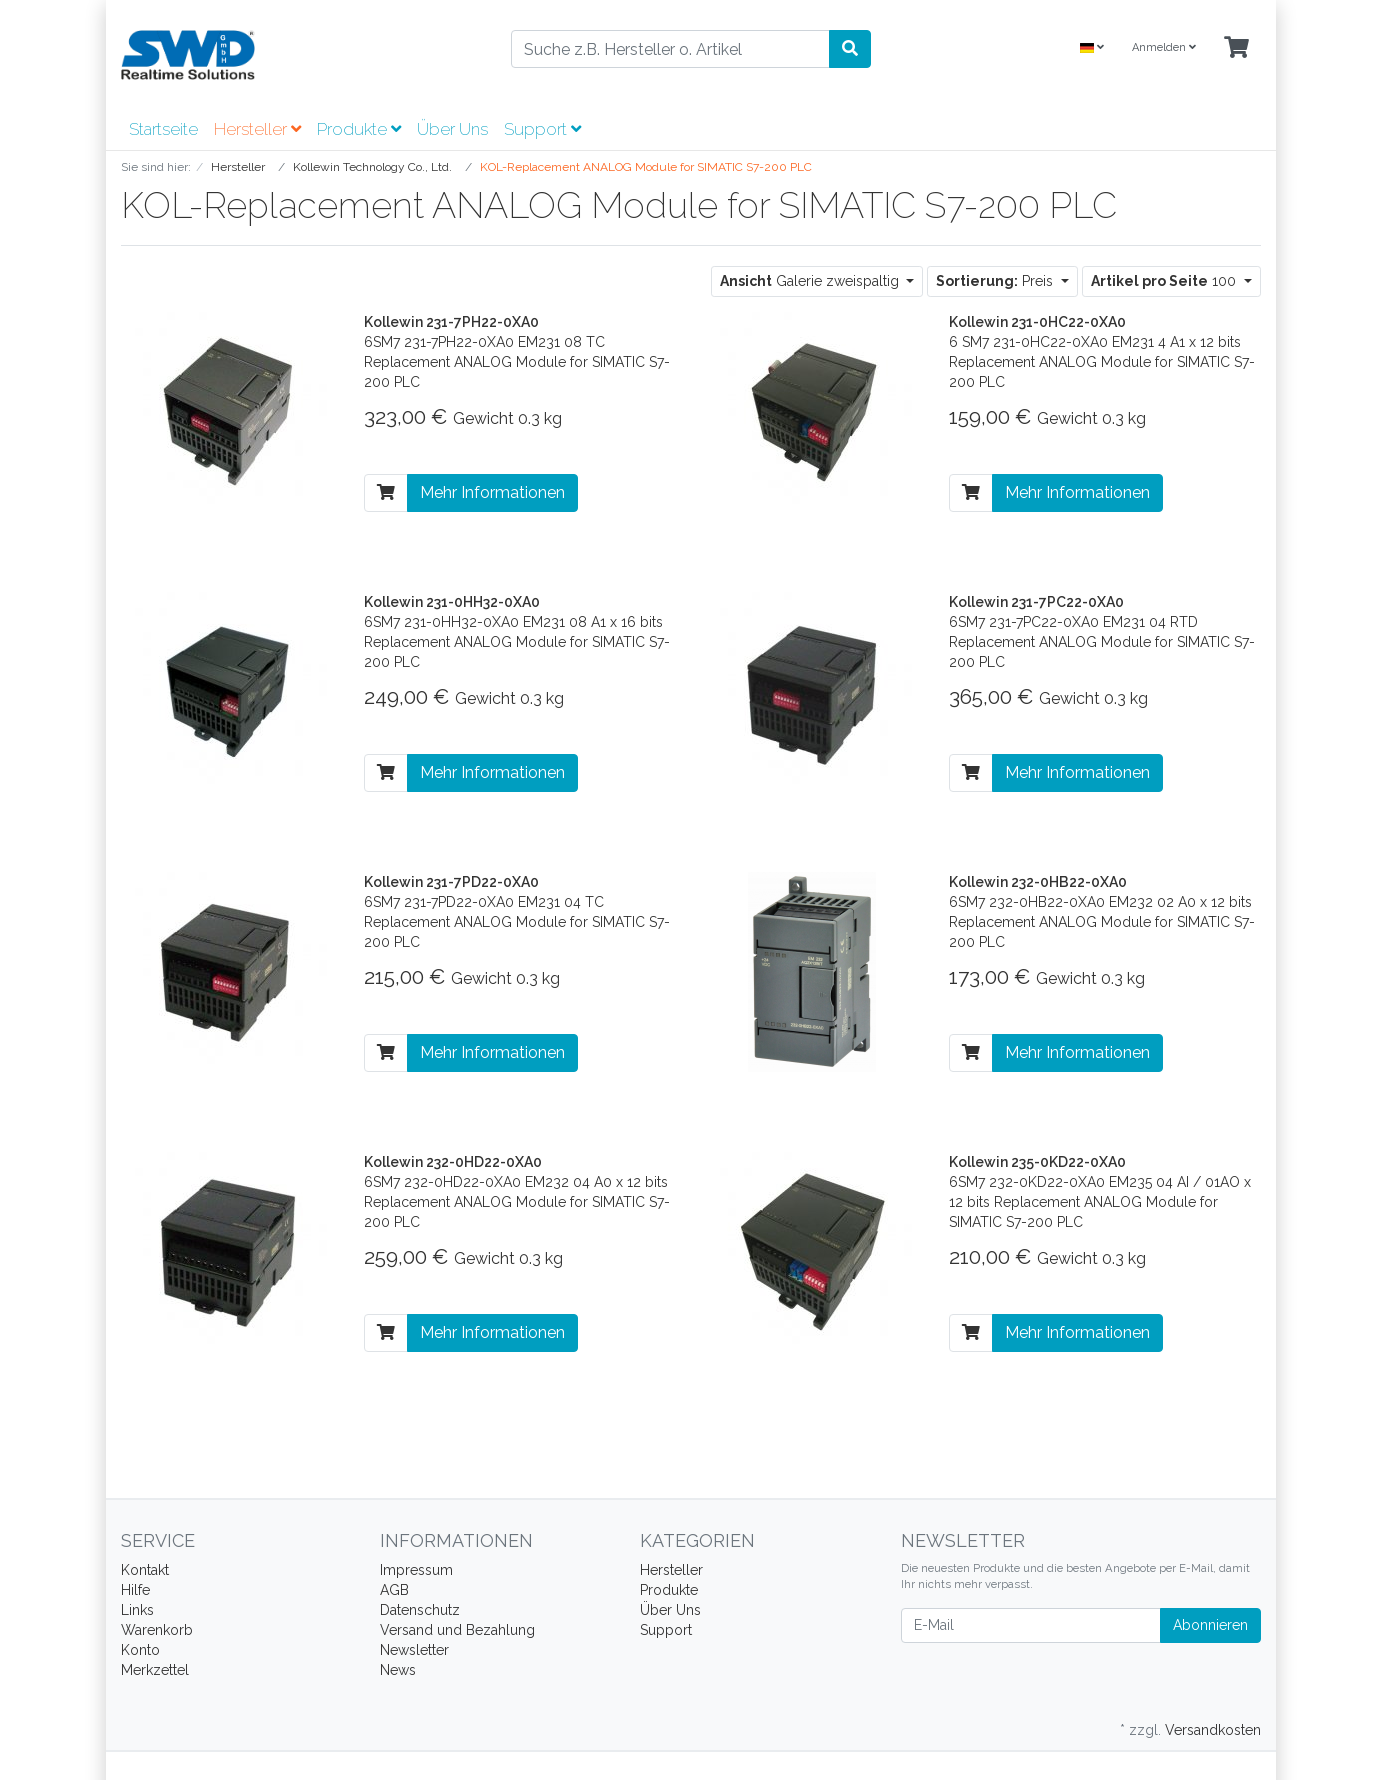 The height and width of the screenshot is (1780, 1381). Describe the element at coordinates (416, 1570) in the screenshot. I see `Impressum` at that location.